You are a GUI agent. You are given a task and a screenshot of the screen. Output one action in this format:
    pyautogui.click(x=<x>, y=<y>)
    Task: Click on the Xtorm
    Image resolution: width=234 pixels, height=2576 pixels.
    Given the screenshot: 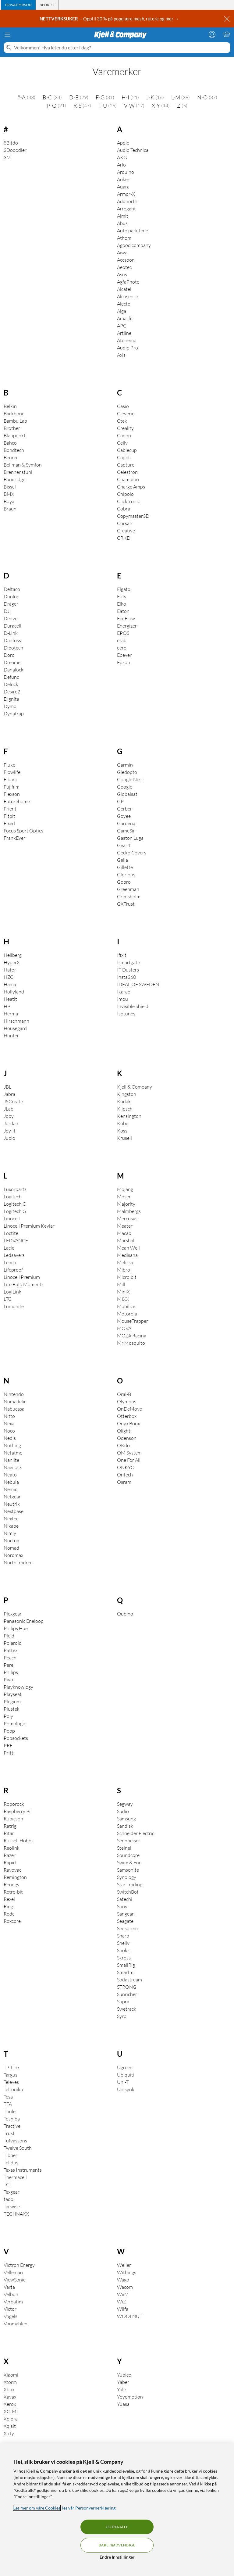 What is the action you would take?
    pyautogui.click(x=10, y=2382)
    